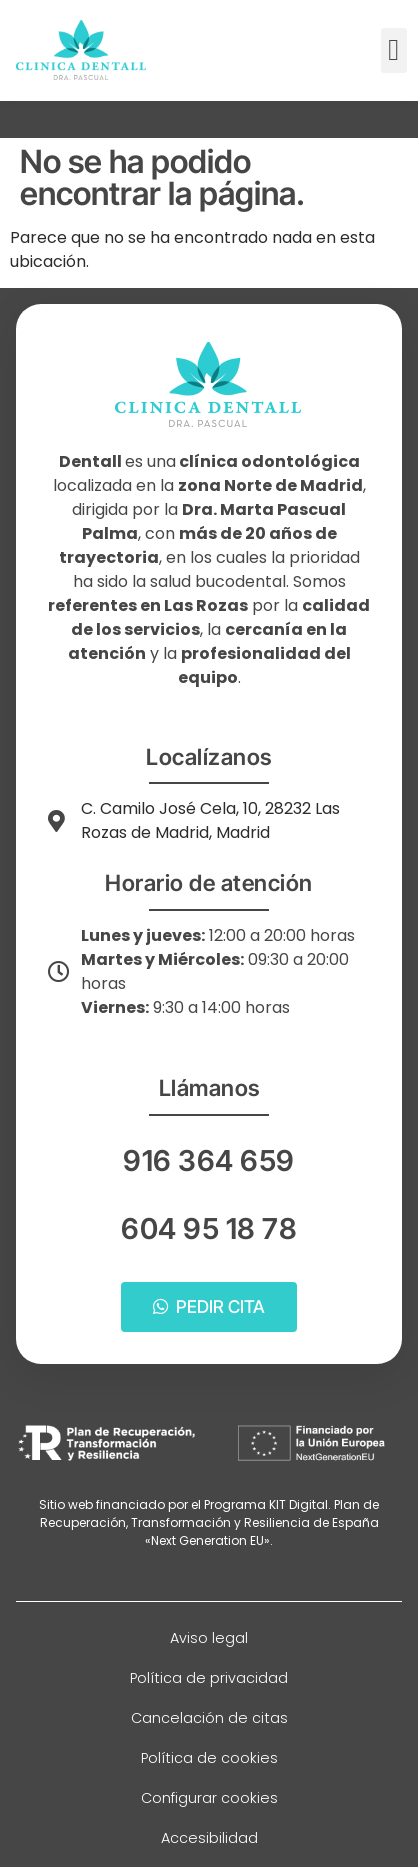 This screenshot has height=1867, width=418. I want to click on [button], so click(394, 50).